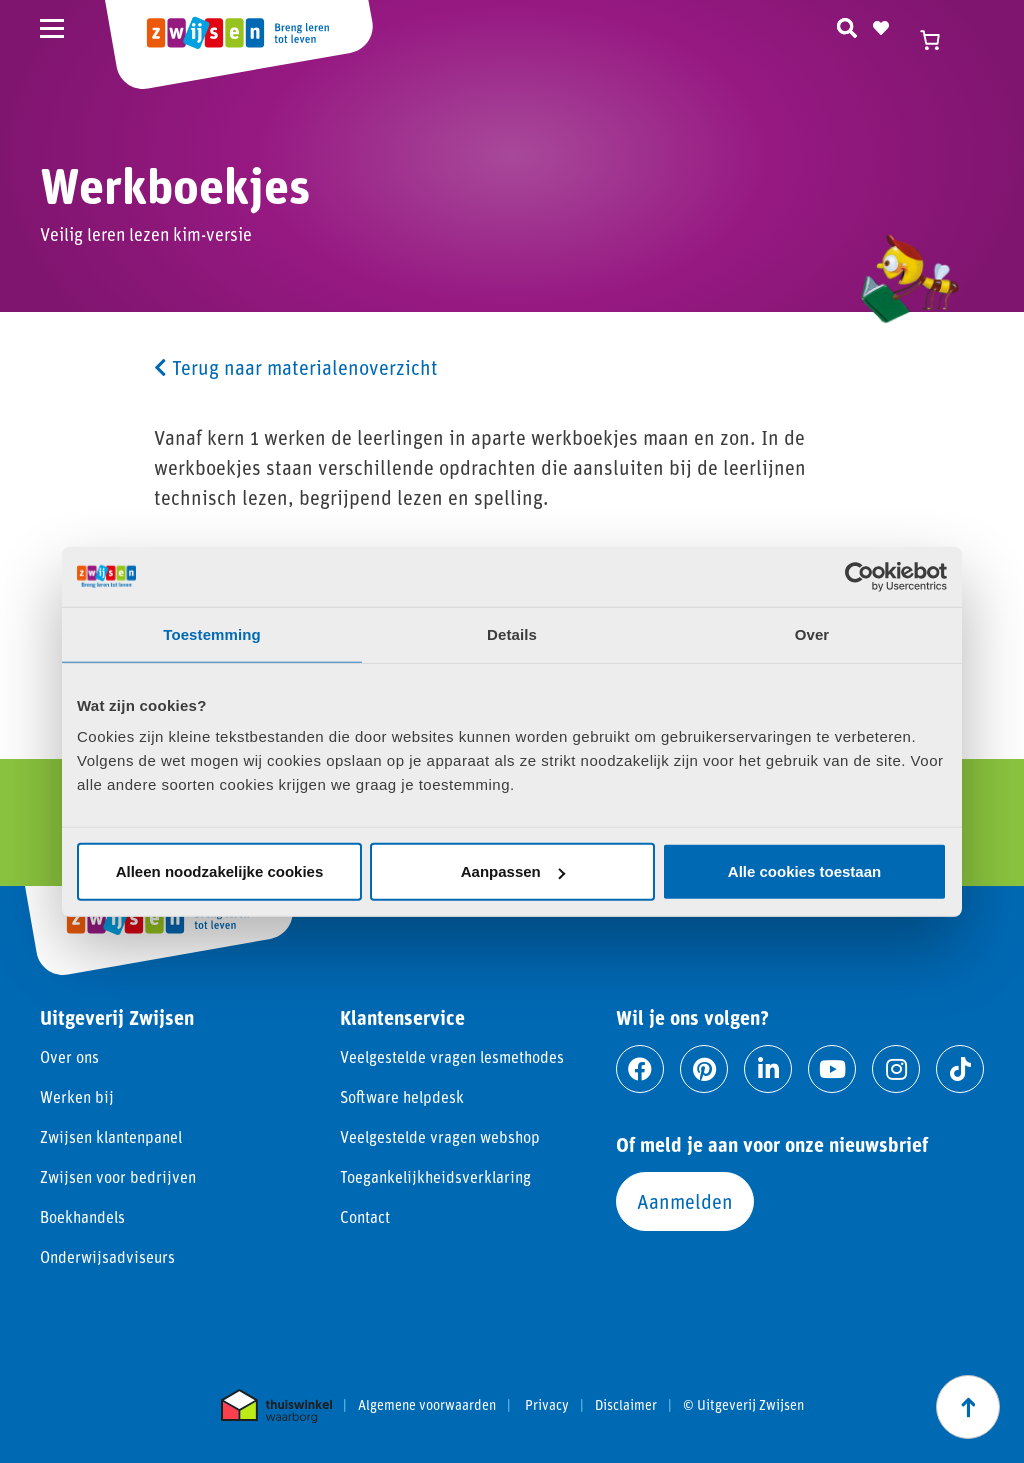 The height and width of the screenshot is (1463, 1024). What do you see at coordinates (111, 1136) in the screenshot?
I see `Zwijsen klantenpanel` at bounding box center [111, 1136].